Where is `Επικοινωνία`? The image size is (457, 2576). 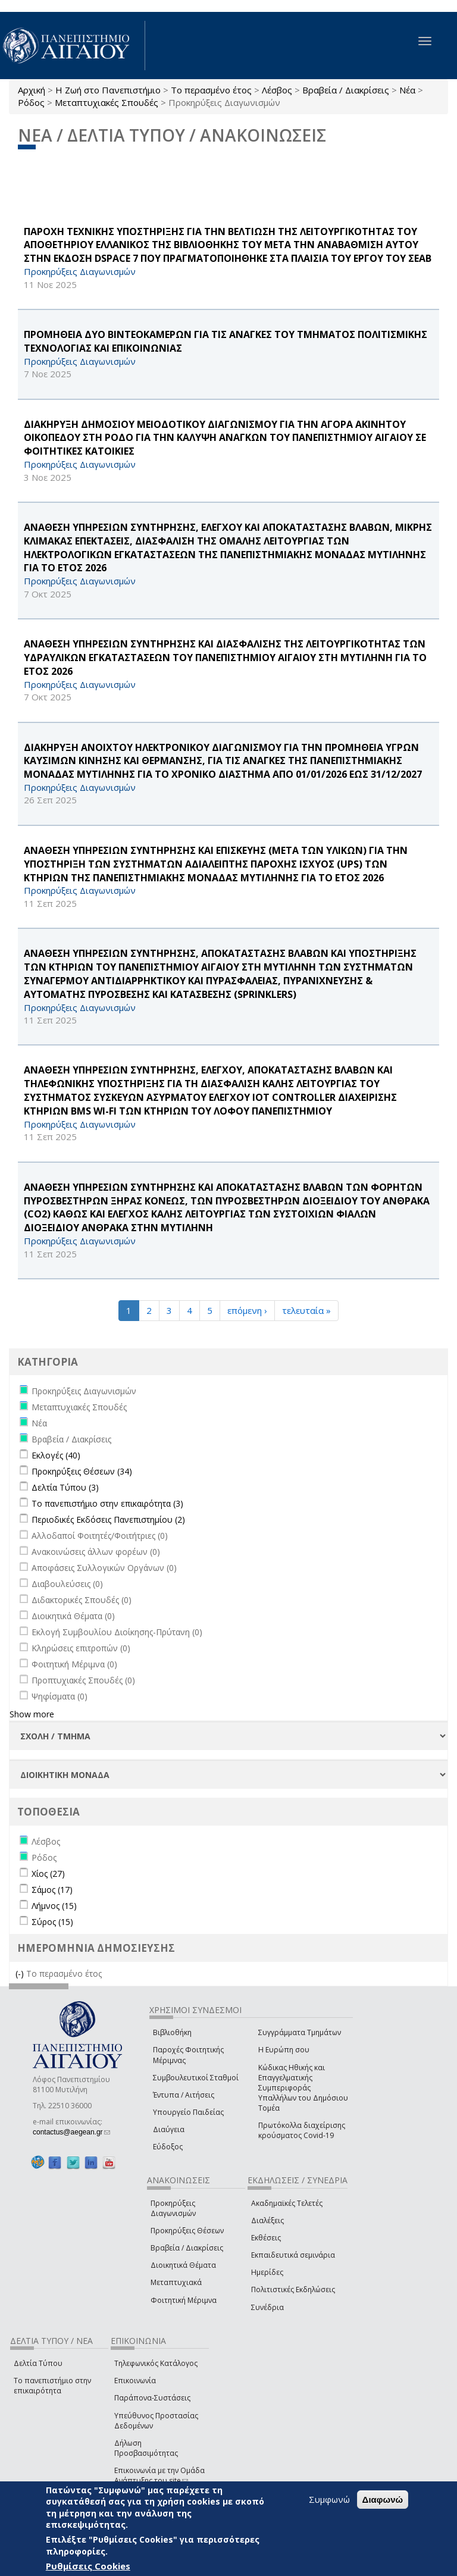
Επικοινωνία is located at coordinates (135, 2380).